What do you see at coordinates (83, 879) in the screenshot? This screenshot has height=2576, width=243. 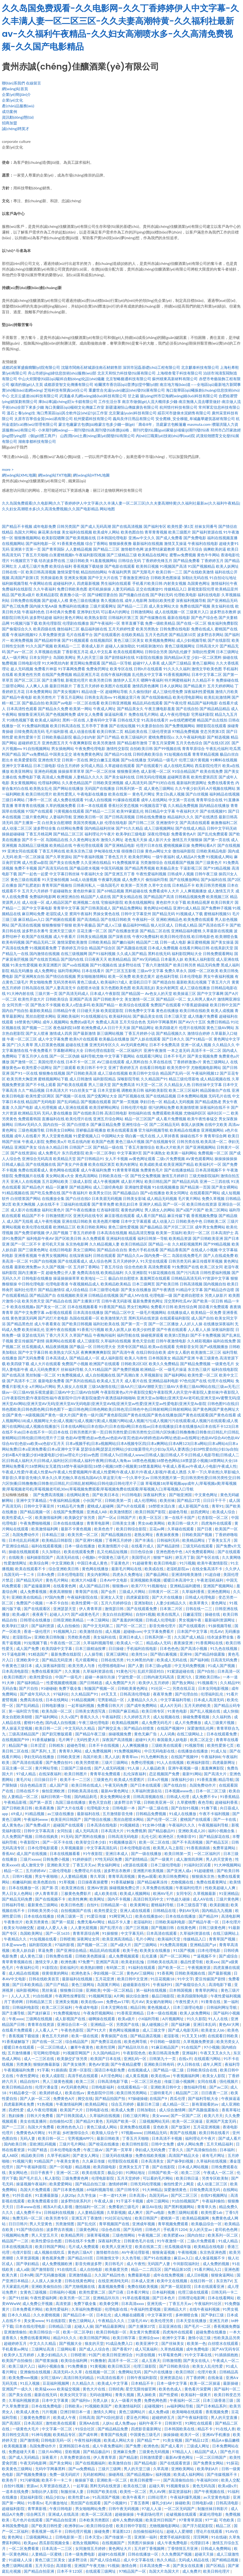 I see `3d成人动漫视频` at bounding box center [83, 879].